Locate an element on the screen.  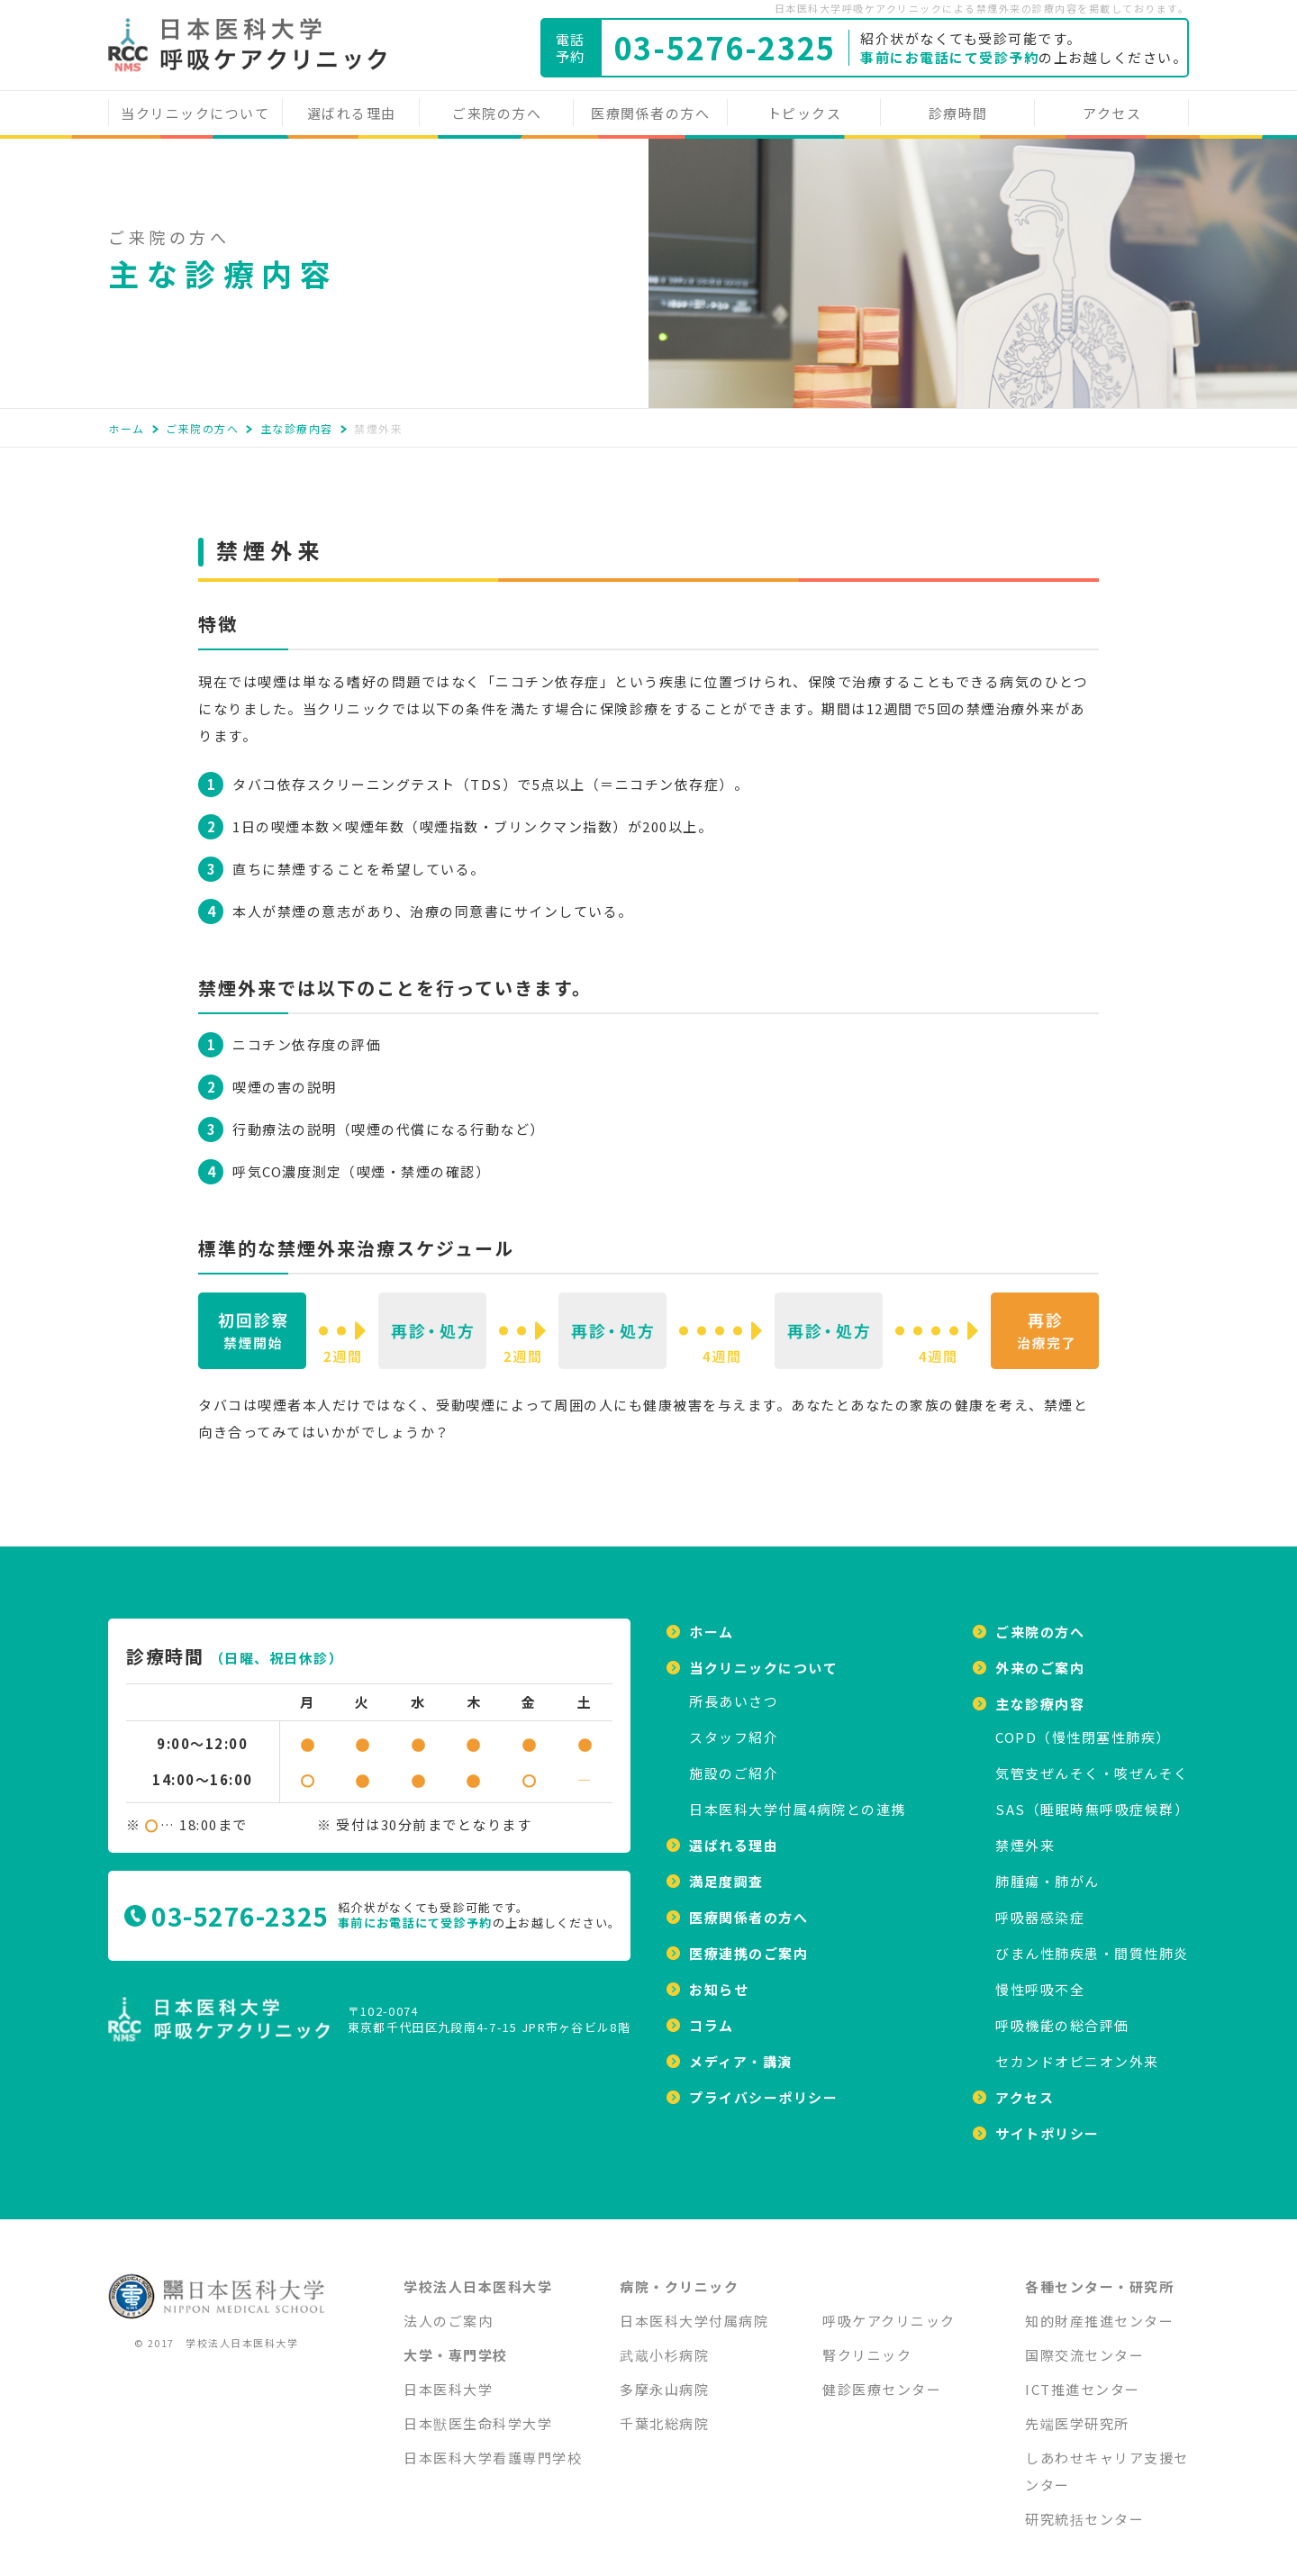
選ばれる理由 is located at coordinates (351, 113).